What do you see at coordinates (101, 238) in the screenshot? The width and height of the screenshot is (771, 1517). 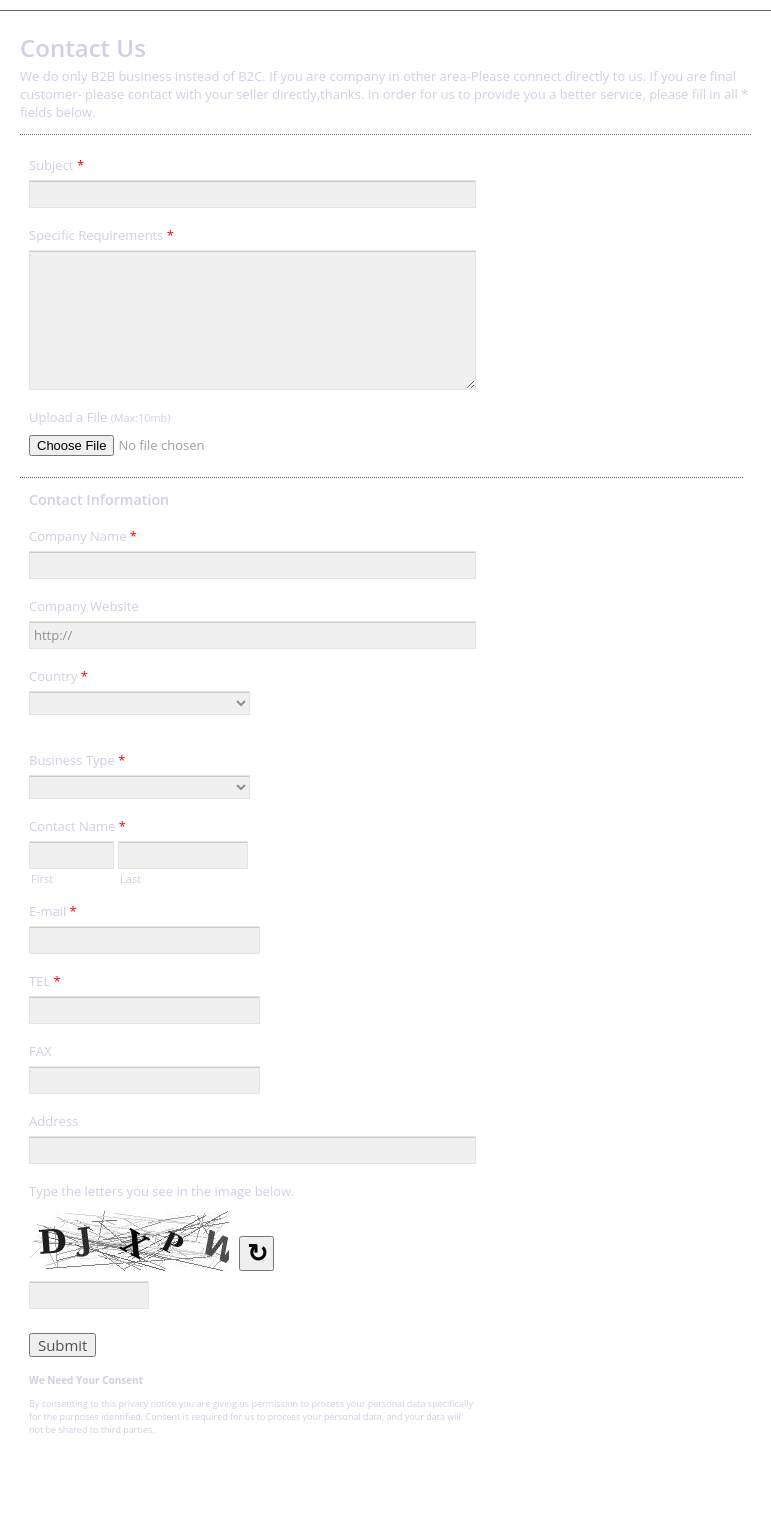 I see `Specific Requirements` at bounding box center [101, 238].